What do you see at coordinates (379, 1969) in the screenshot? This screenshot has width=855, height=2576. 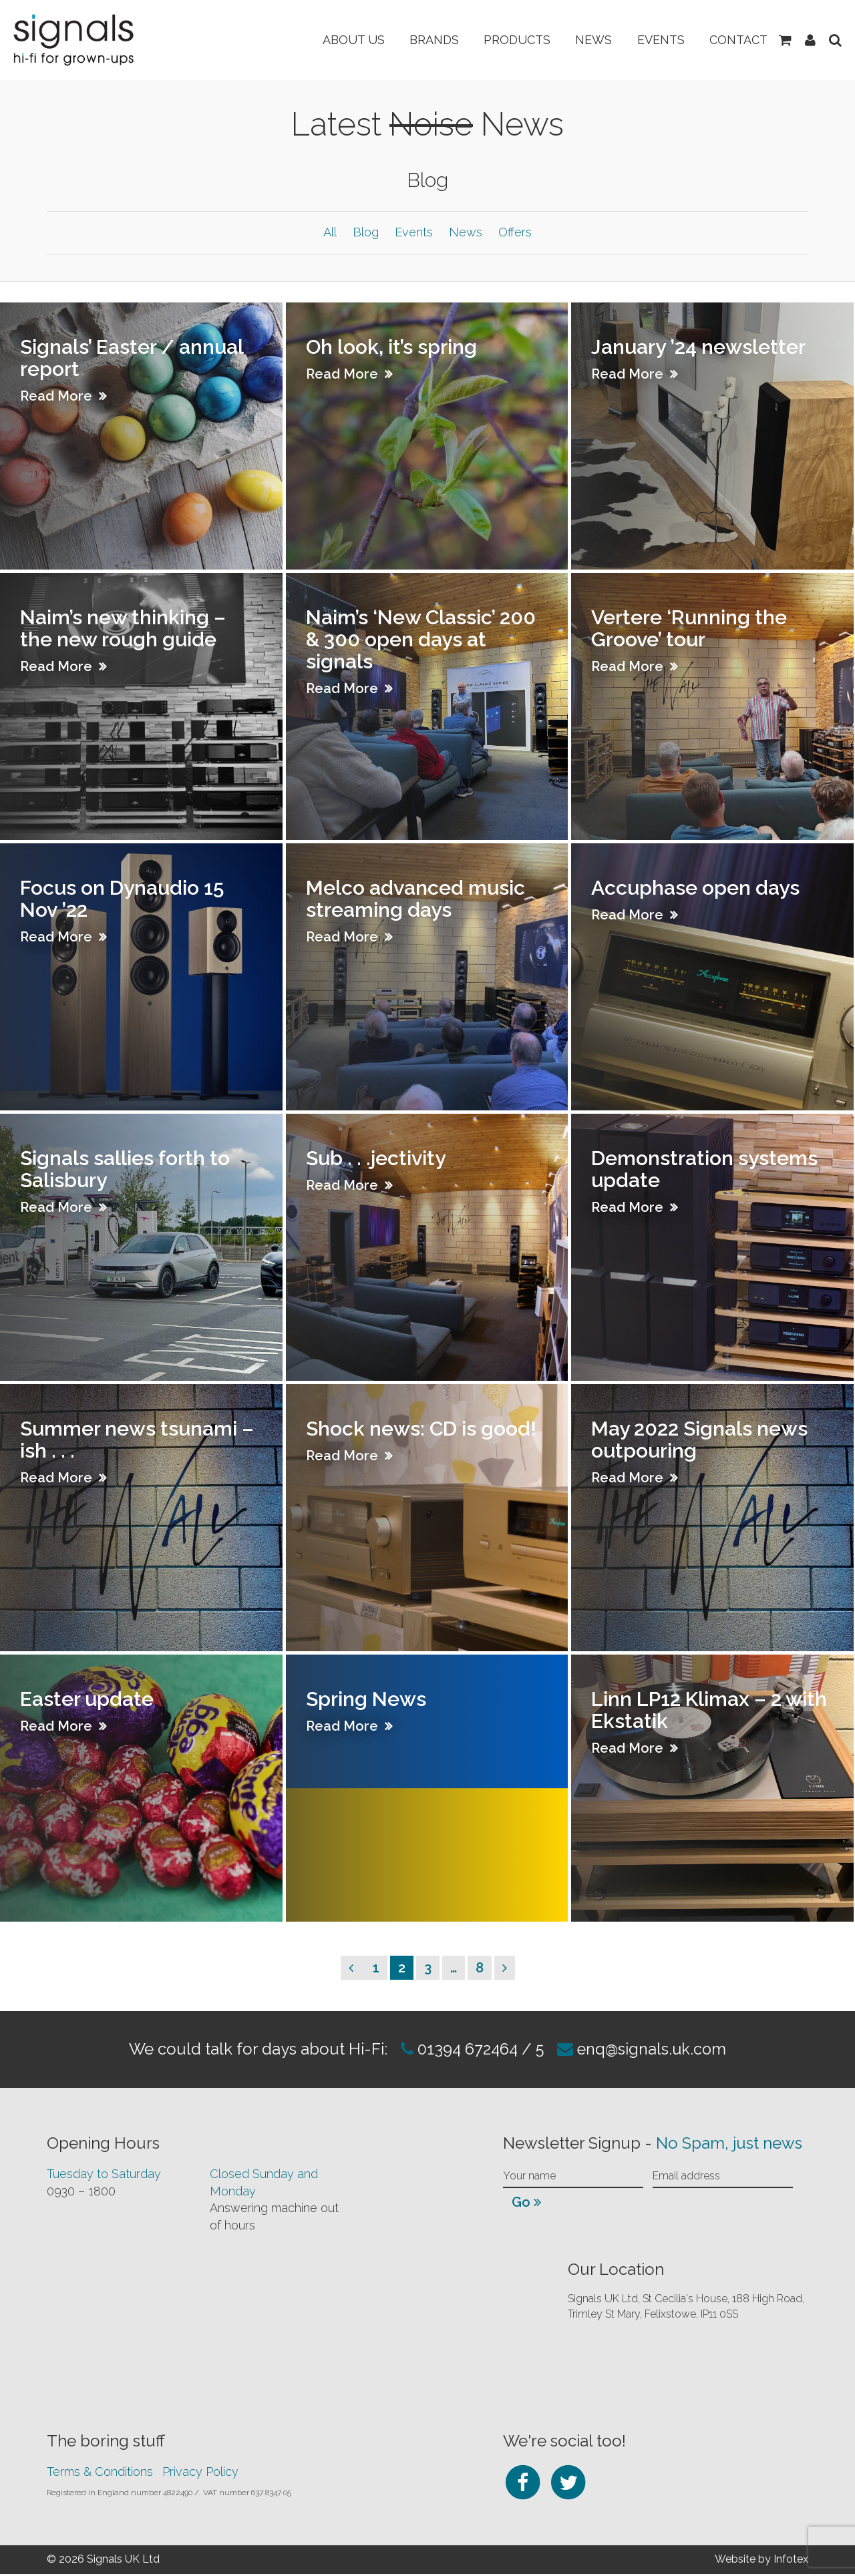 I see `1 [Page 1]` at bounding box center [379, 1969].